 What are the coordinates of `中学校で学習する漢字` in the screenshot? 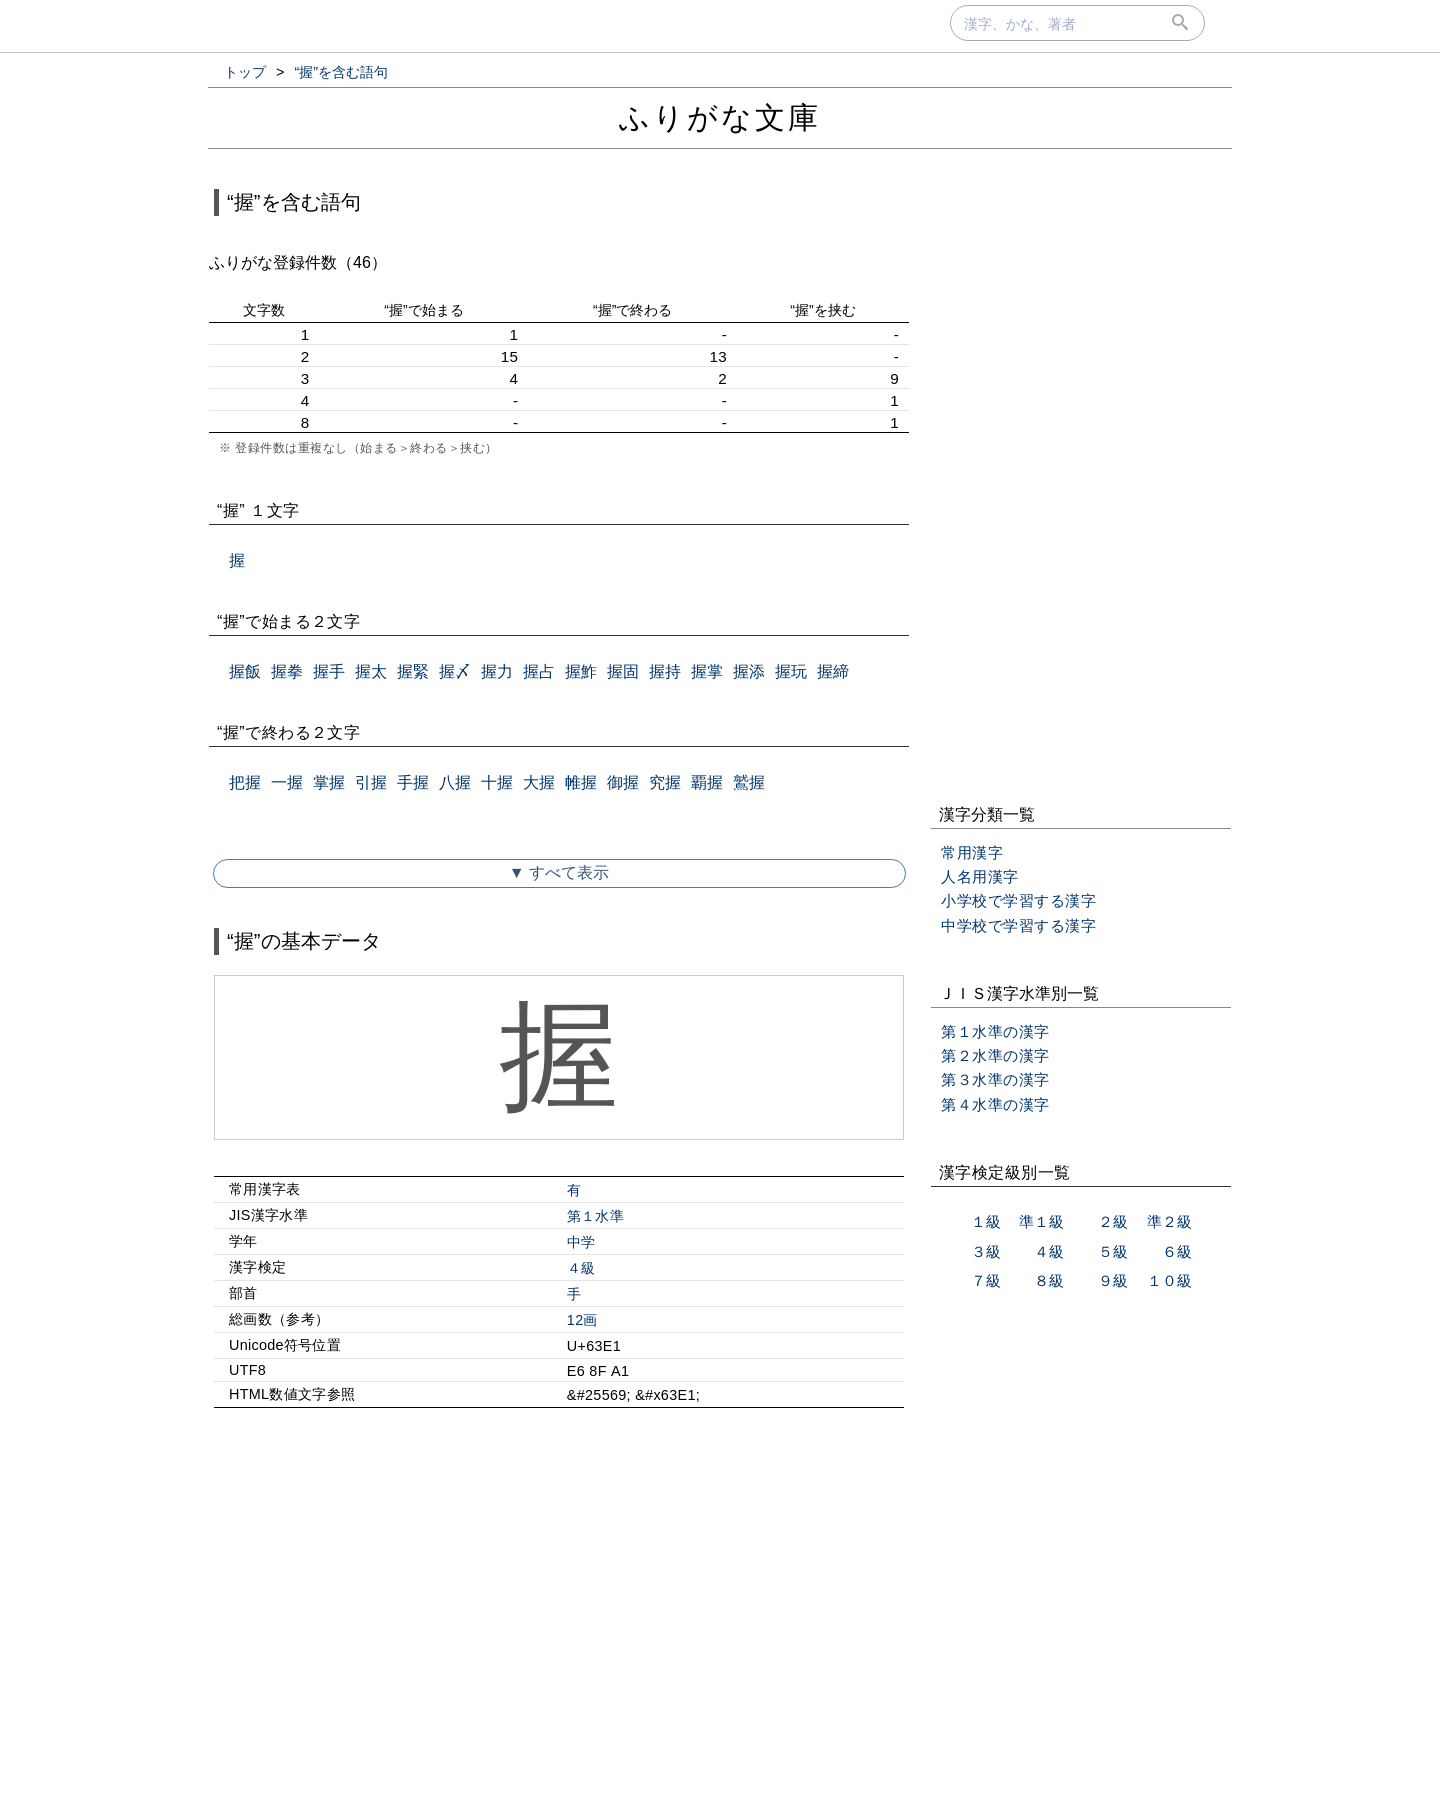 It's located at (1018, 925).